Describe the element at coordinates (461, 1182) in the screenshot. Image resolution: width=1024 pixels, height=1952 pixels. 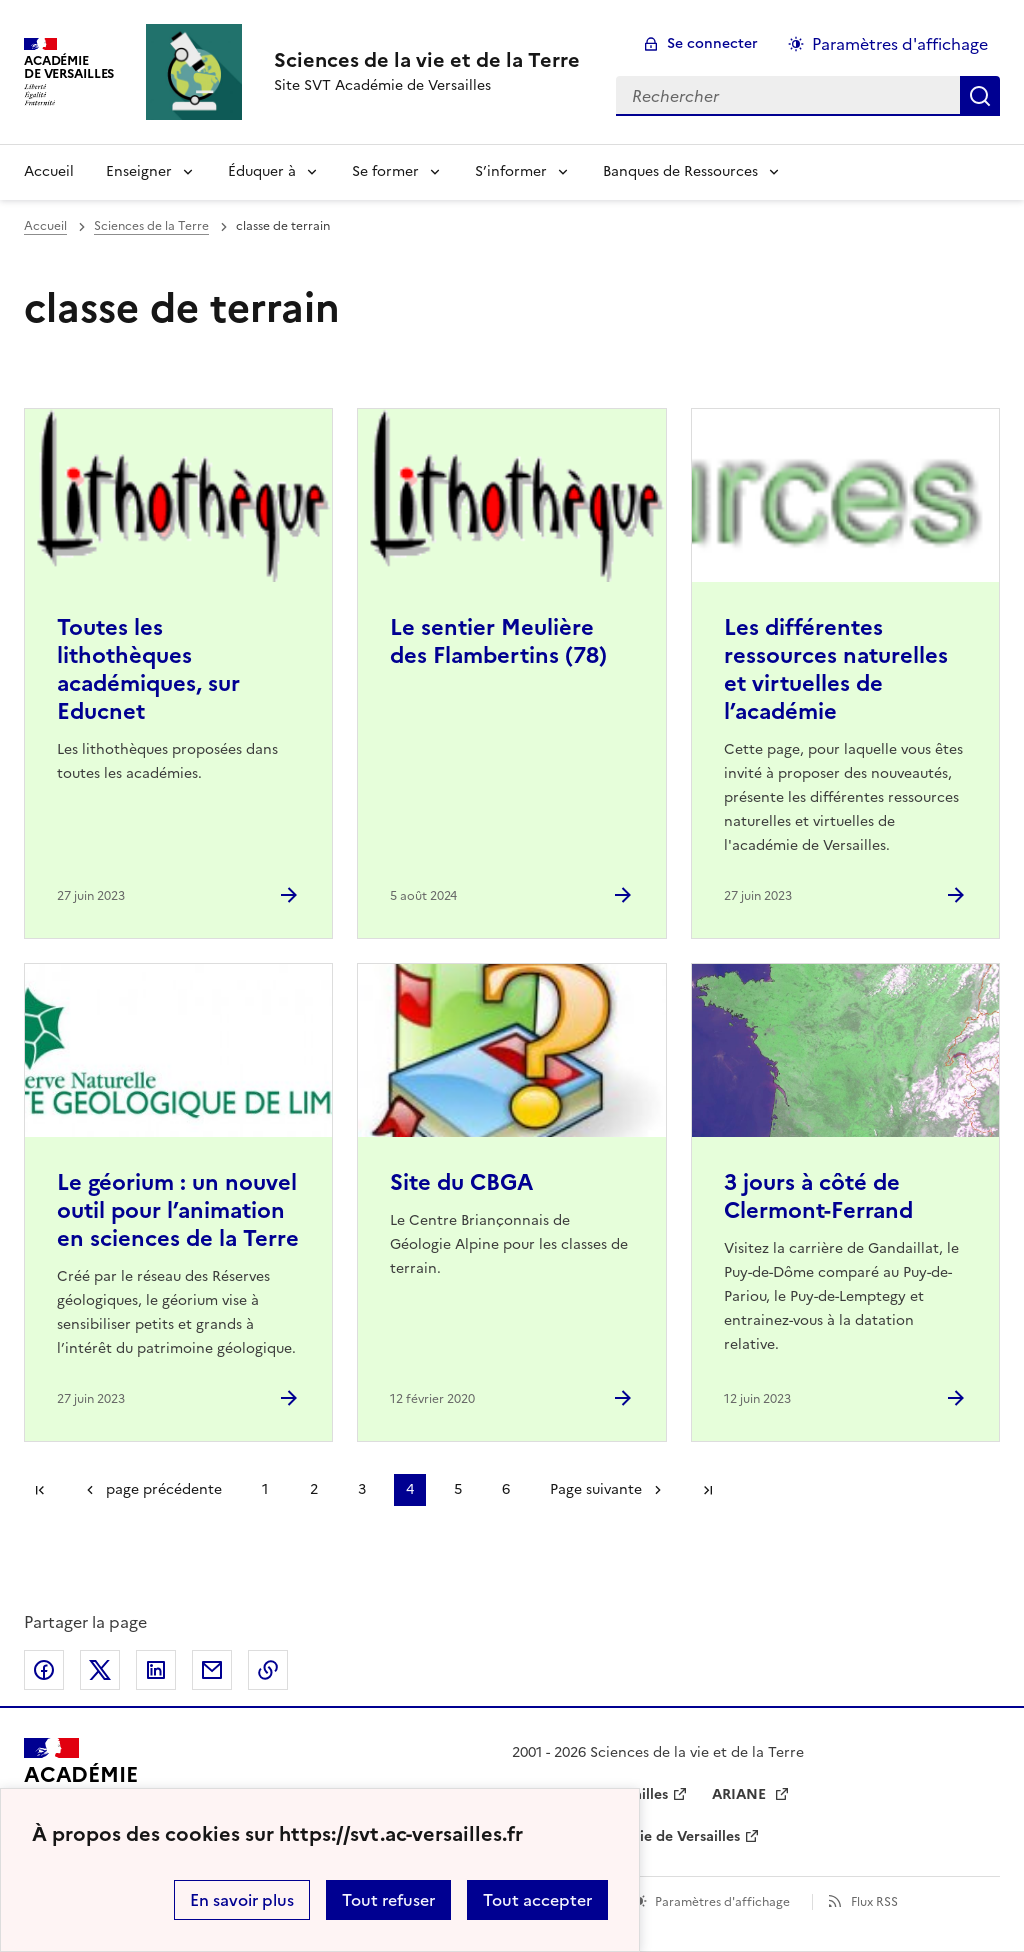
I see `Site du CBGA [Ouvrir l'article Site du CBGA]` at that location.